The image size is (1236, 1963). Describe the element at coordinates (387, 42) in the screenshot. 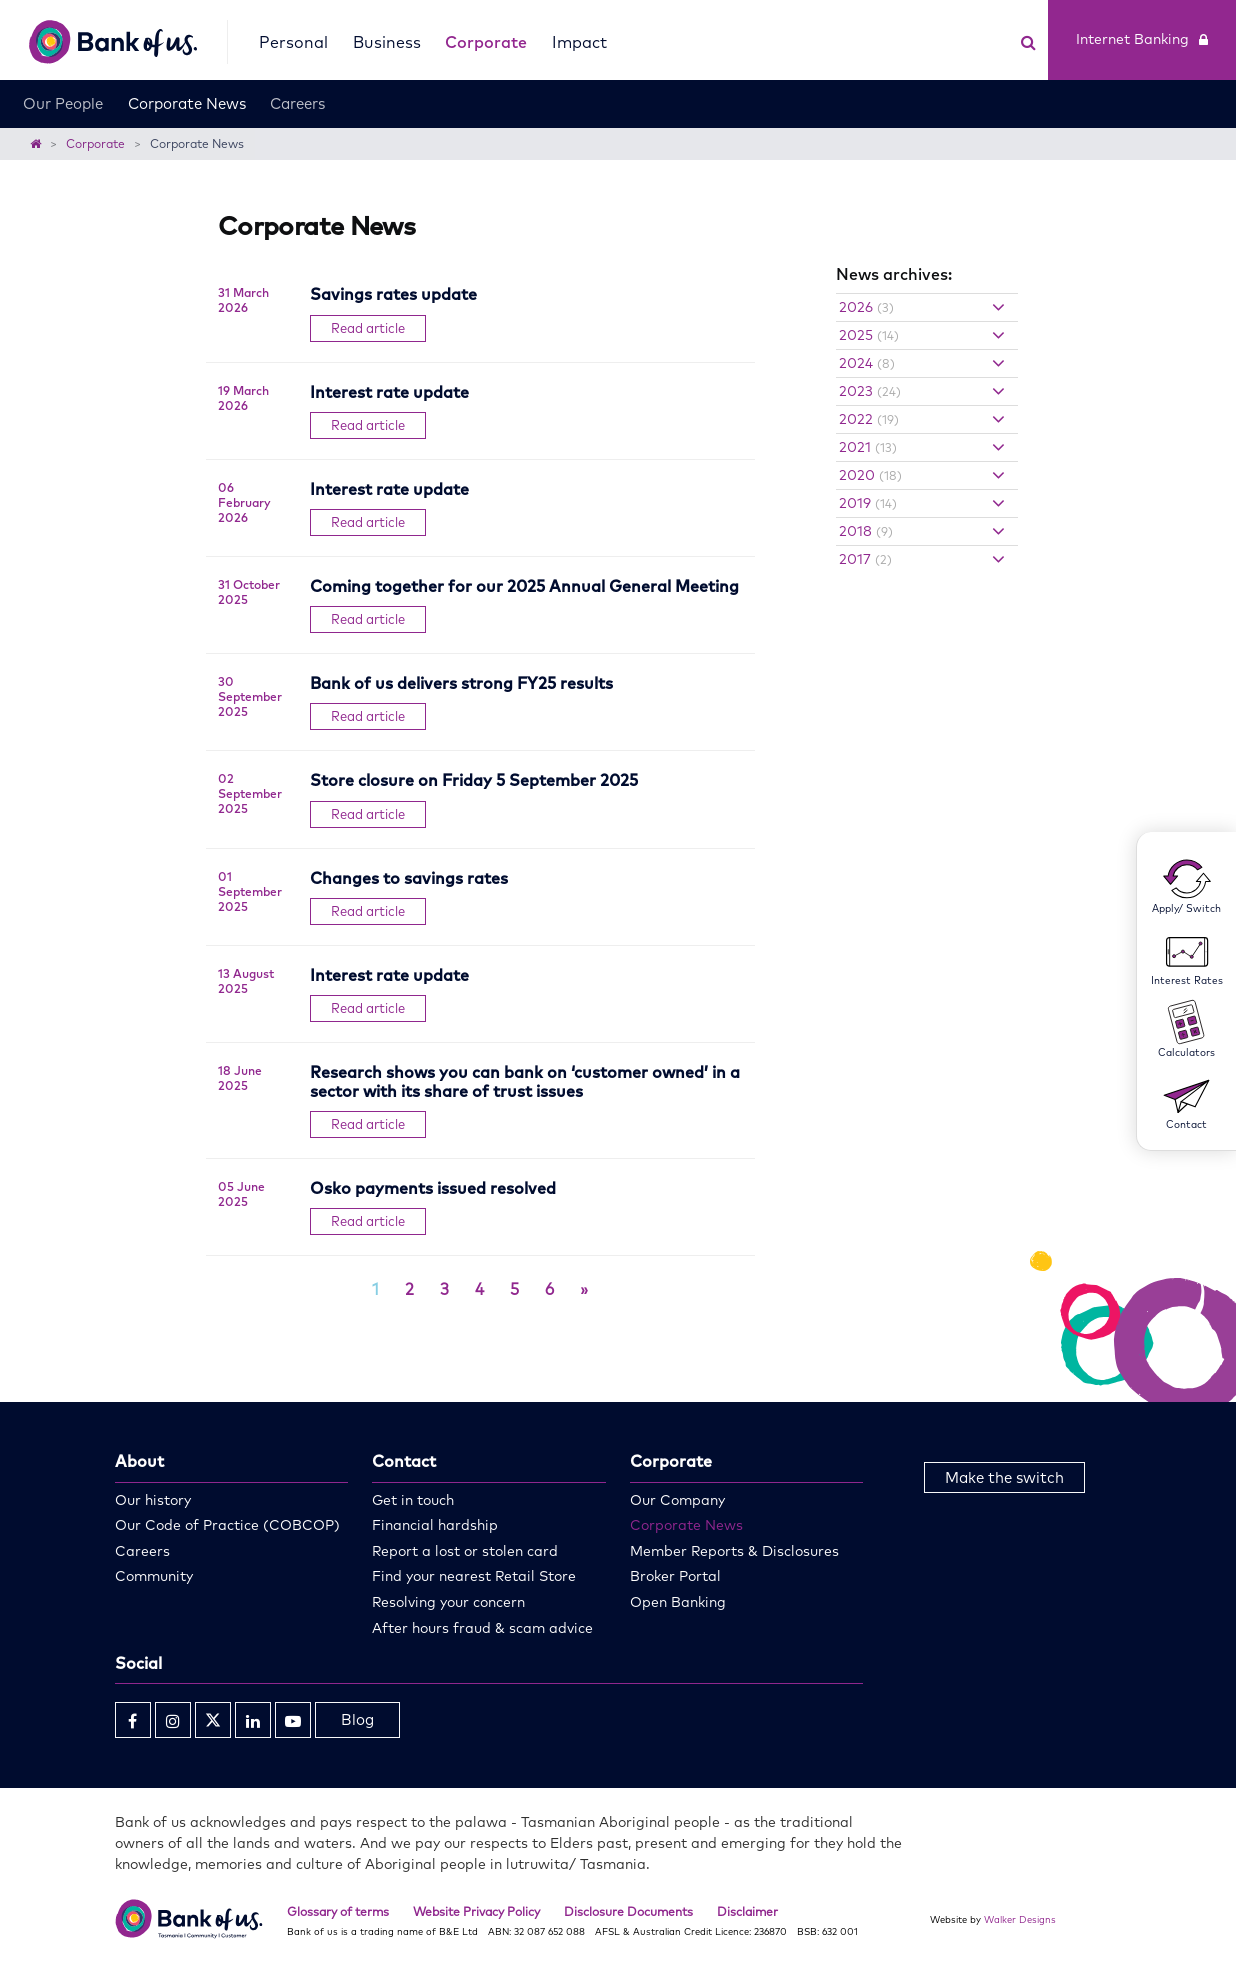

I see `Business` at that location.